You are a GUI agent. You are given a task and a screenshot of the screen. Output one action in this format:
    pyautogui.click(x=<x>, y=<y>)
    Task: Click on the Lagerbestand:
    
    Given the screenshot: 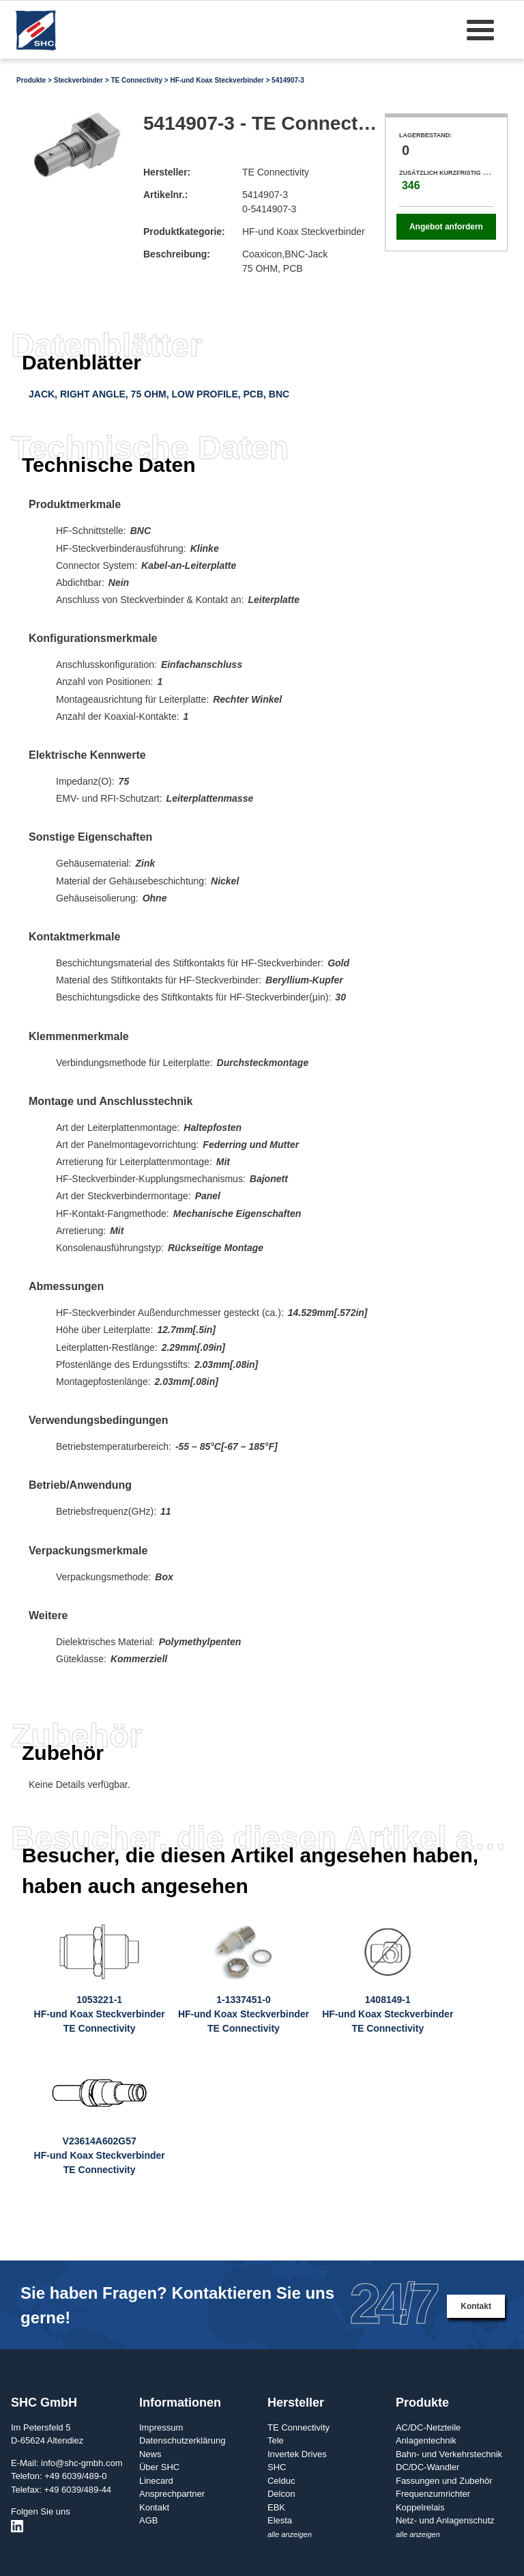 What is the action you would take?
    pyautogui.click(x=425, y=135)
    